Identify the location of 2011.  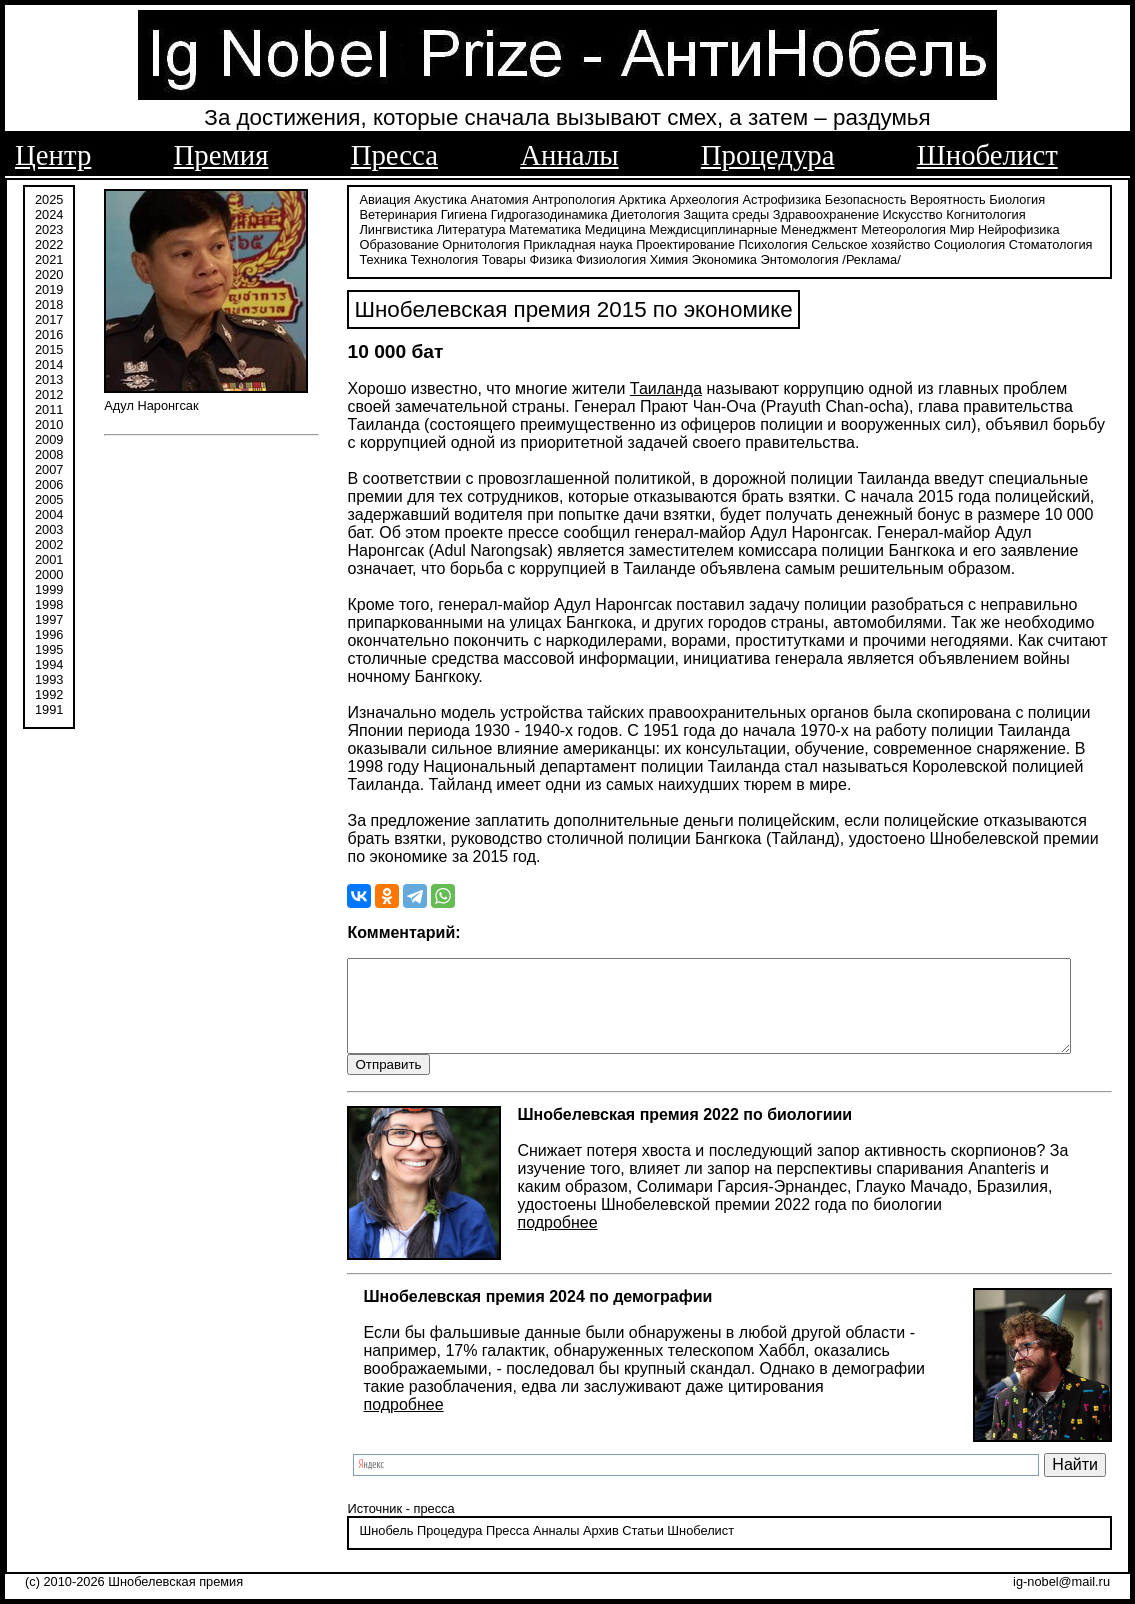
(49, 407).